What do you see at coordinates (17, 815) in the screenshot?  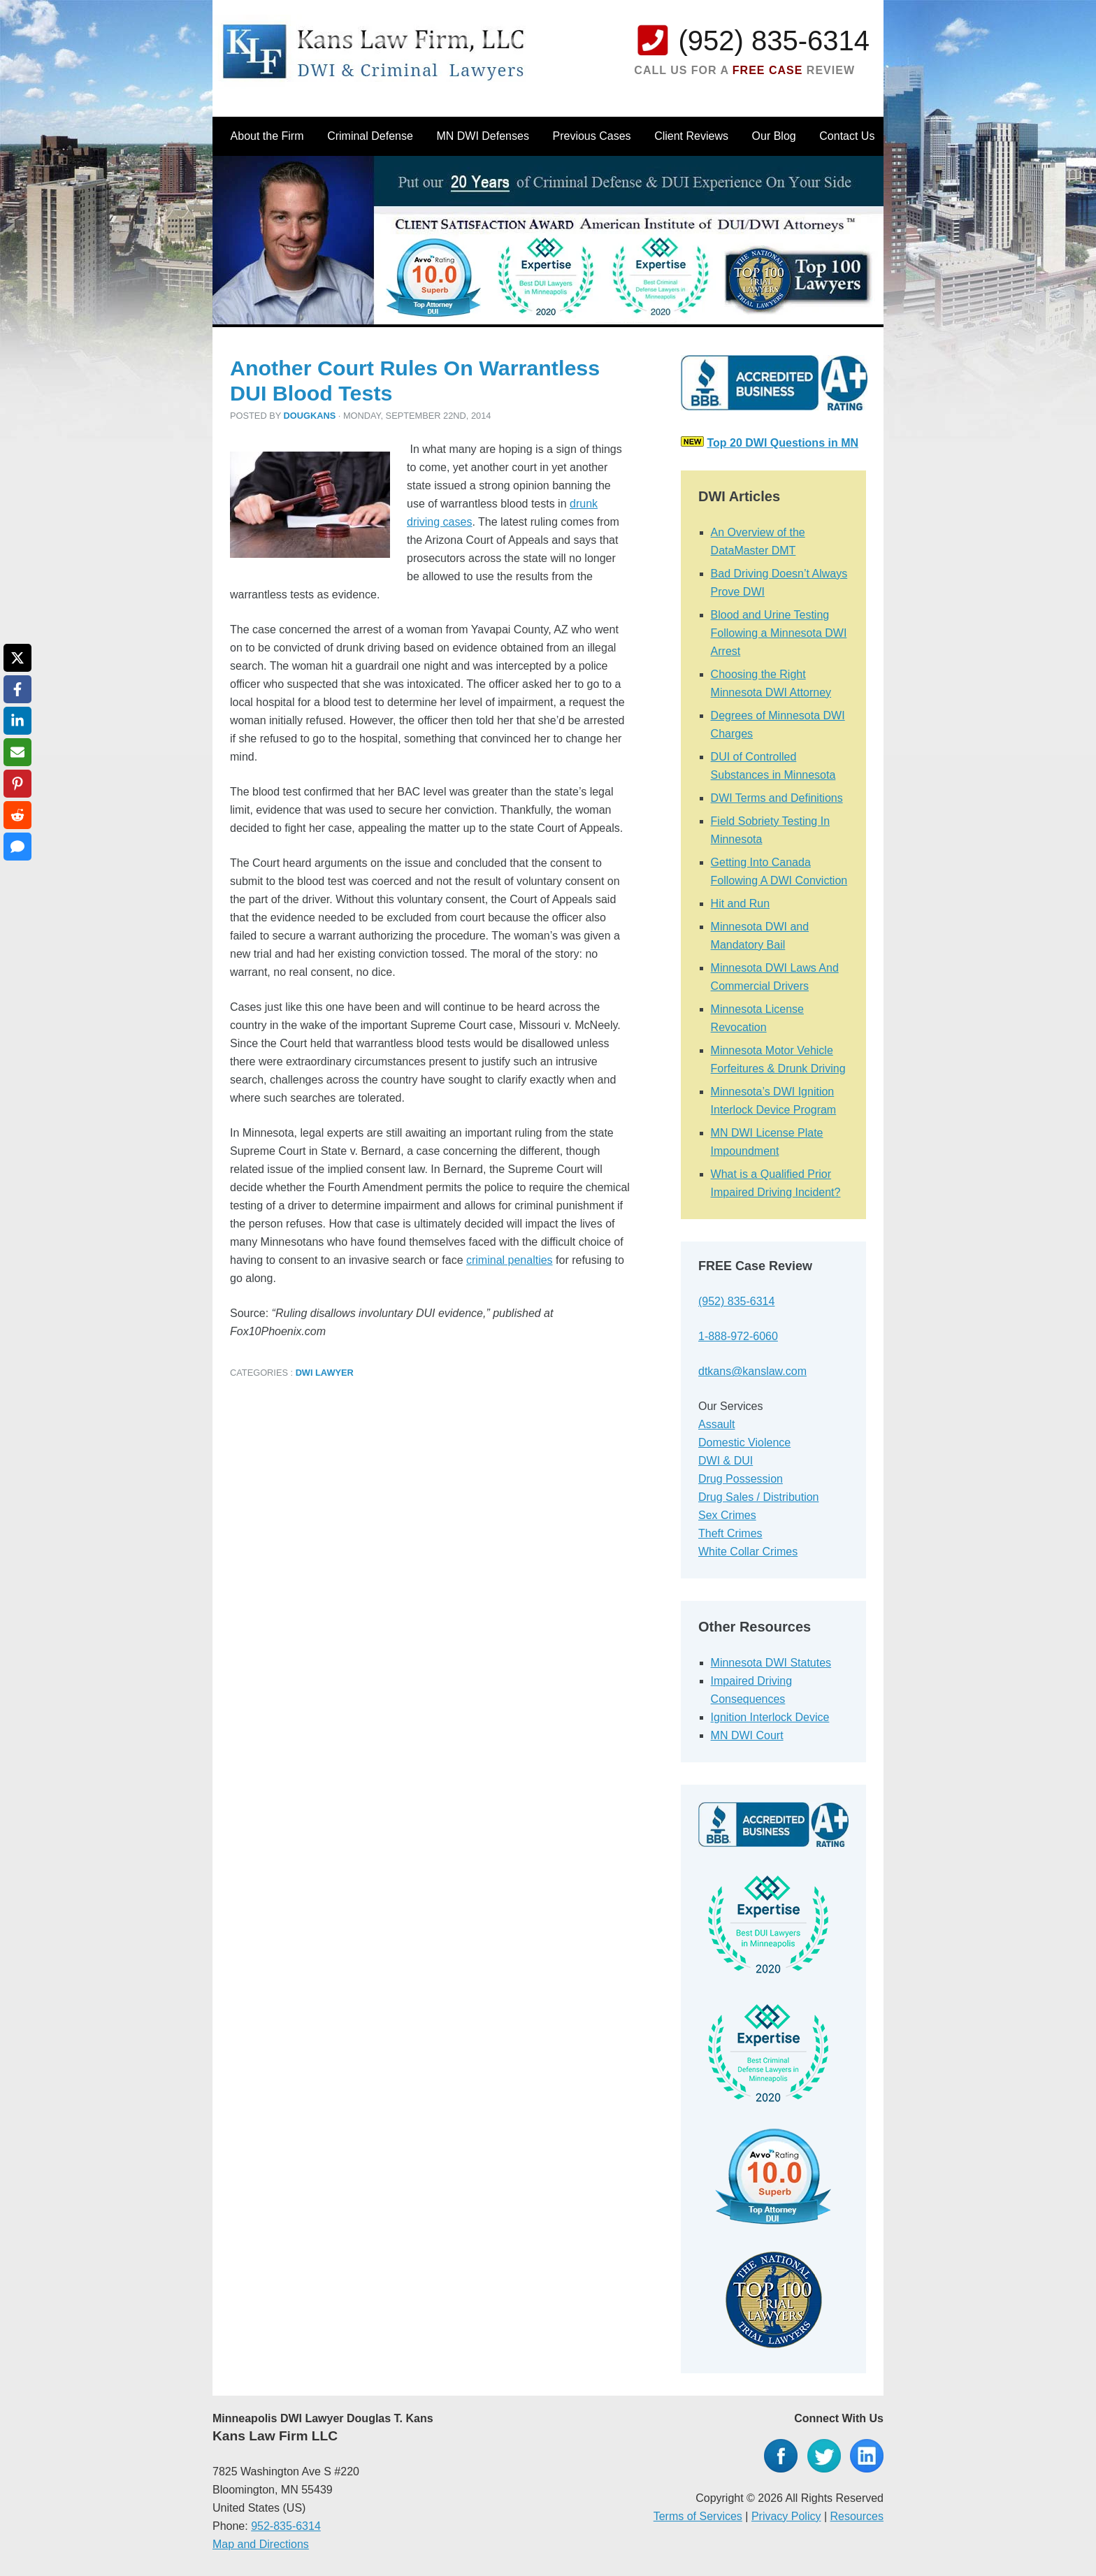 I see `[Share on Reddit]` at bounding box center [17, 815].